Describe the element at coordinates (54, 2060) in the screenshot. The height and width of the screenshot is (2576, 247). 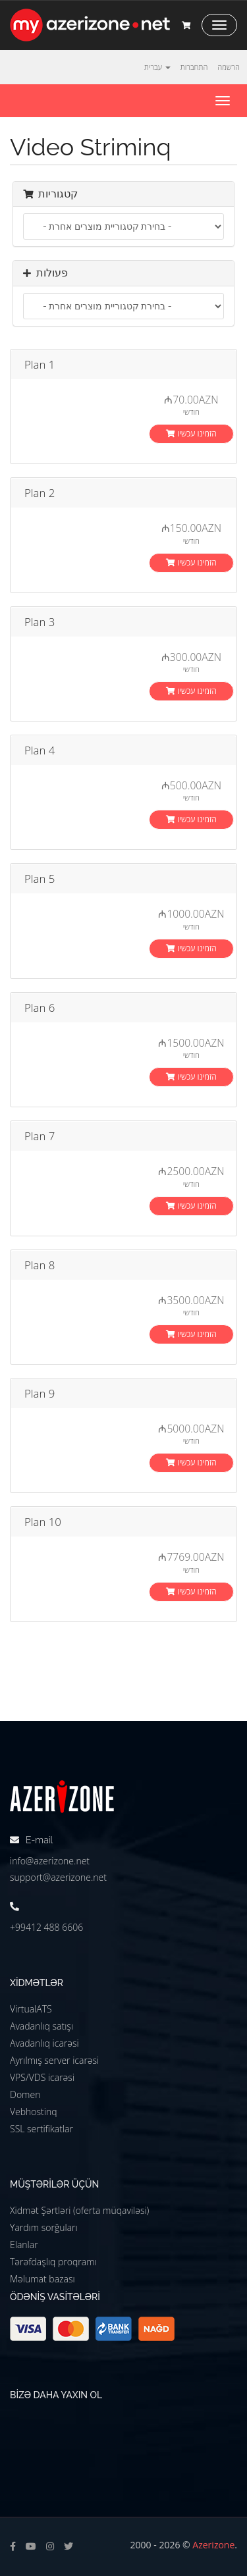
I see `Ayrılmış server icarəsi` at that location.